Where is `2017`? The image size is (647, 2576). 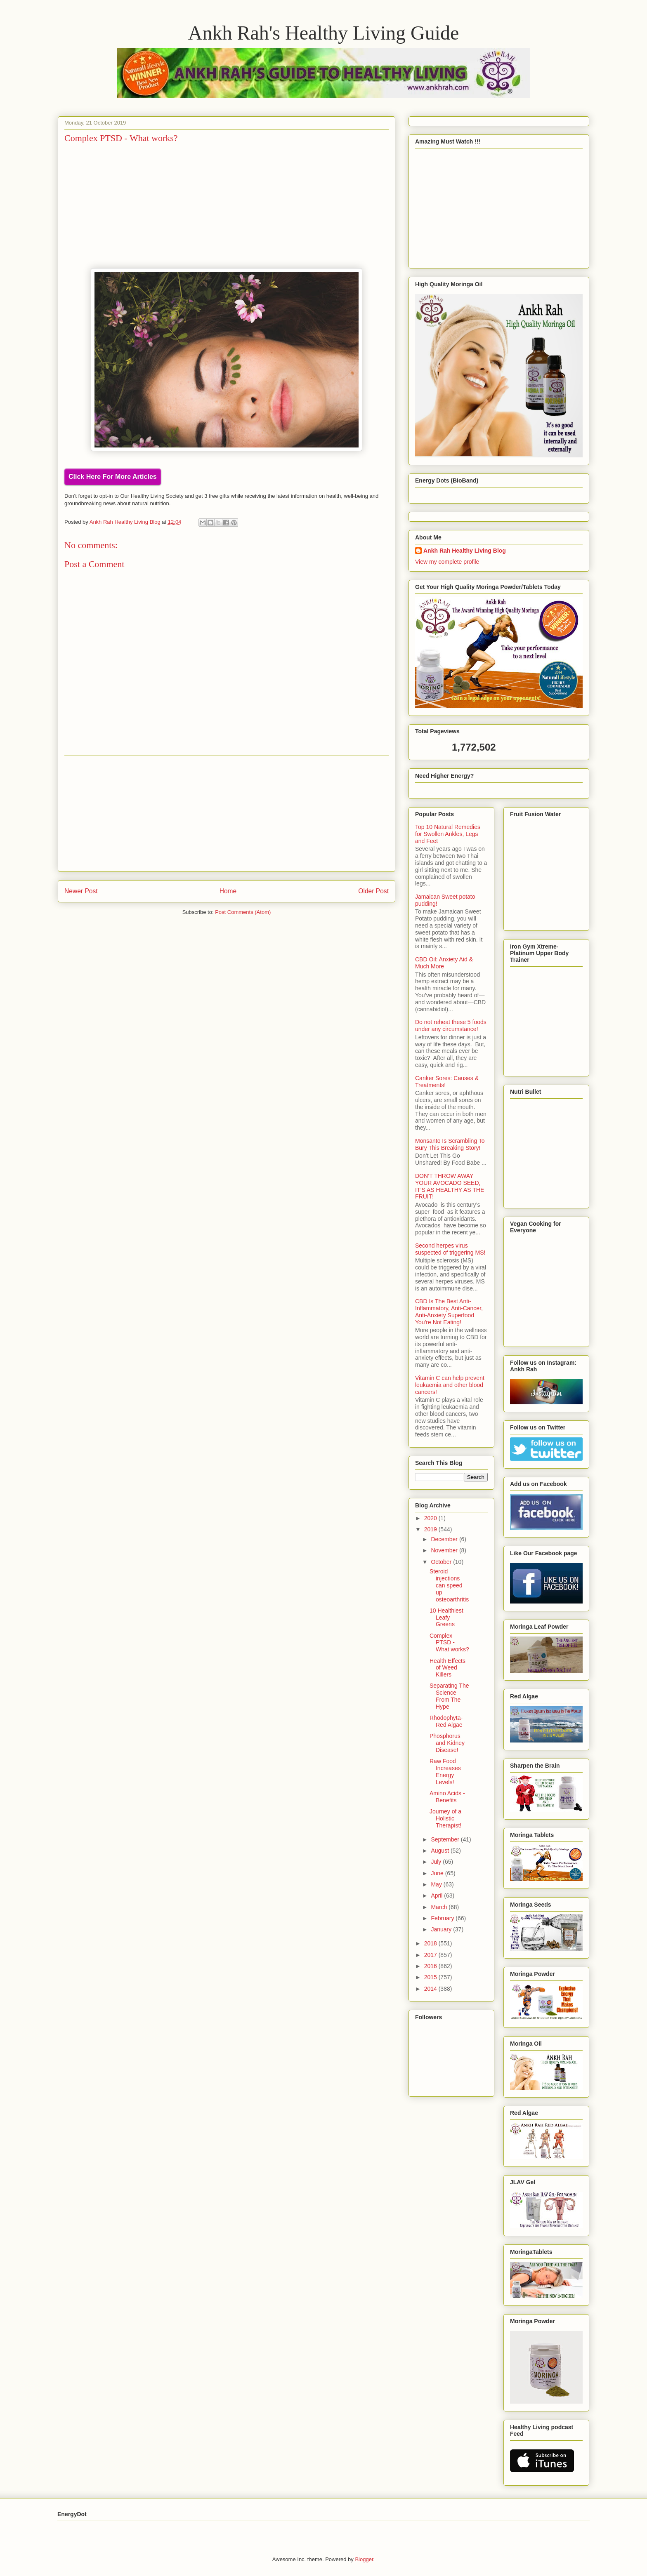 2017 is located at coordinates (431, 1955).